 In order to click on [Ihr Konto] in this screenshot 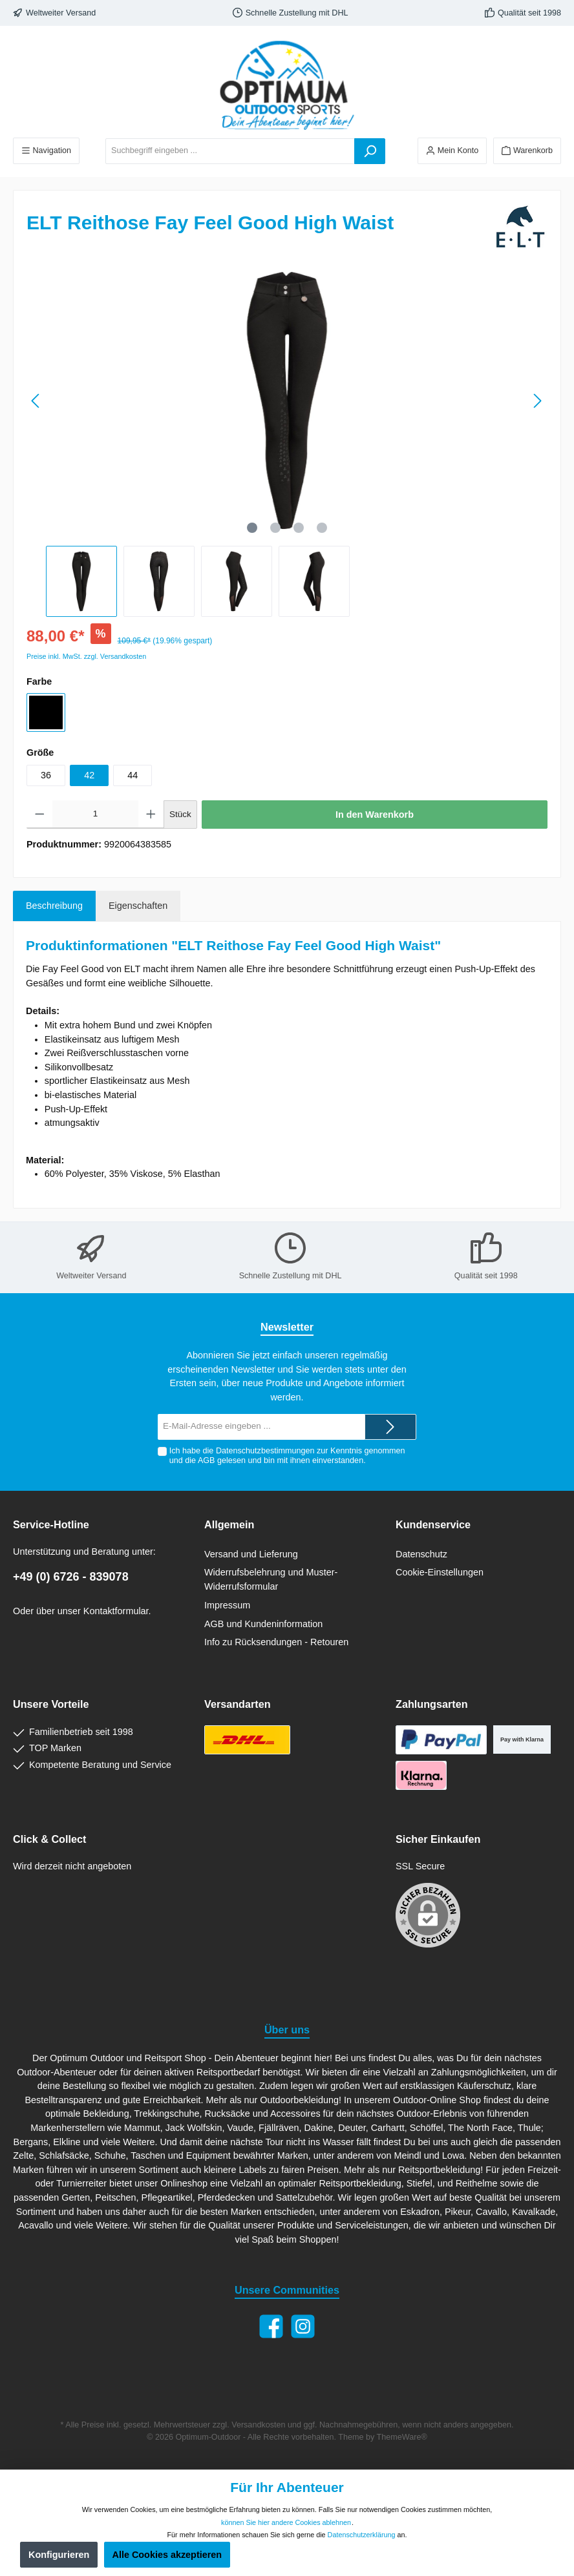, I will do `click(452, 151)`.